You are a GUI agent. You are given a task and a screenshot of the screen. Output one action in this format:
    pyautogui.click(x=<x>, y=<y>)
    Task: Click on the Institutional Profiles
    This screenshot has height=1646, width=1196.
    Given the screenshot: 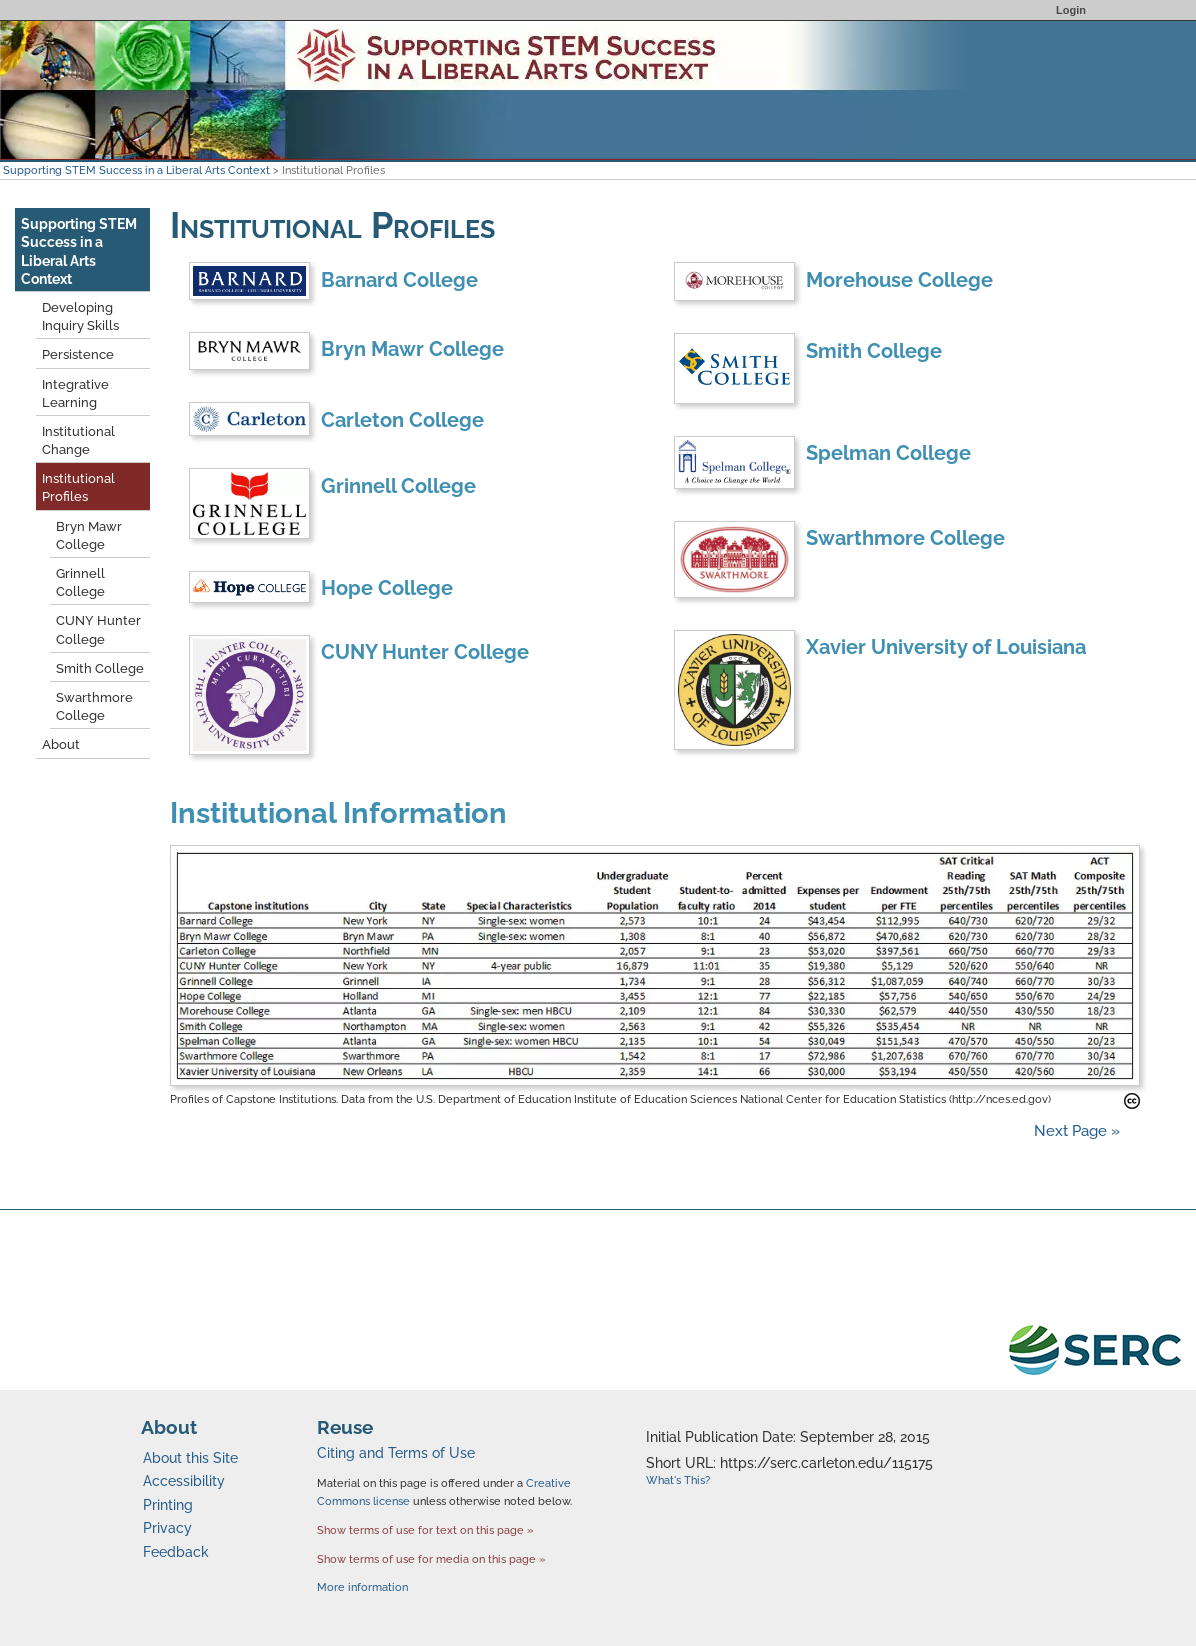 What is the action you would take?
    pyautogui.click(x=78, y=487)
    